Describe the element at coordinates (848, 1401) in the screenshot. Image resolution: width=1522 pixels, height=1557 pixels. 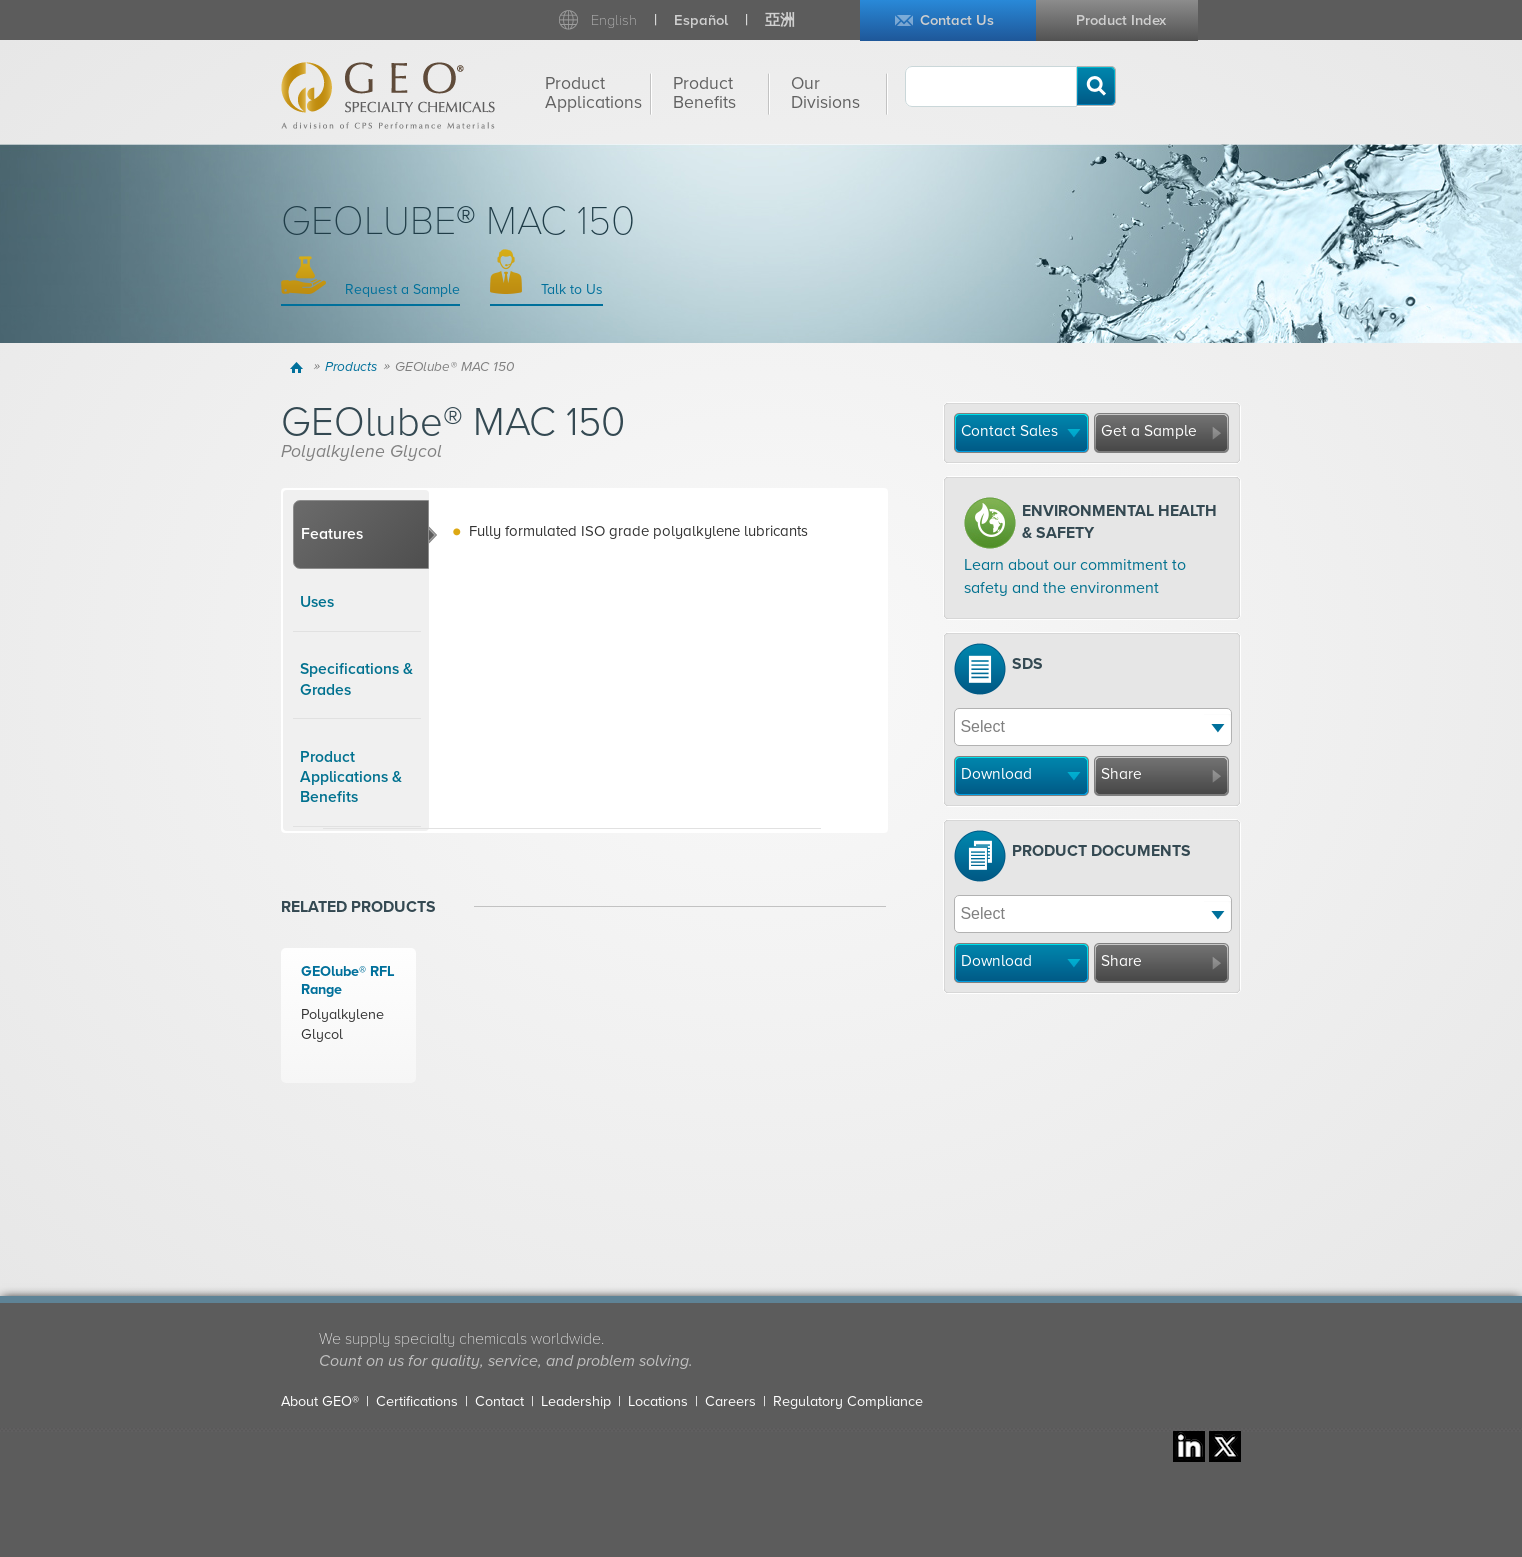
I see `Regulatory Compliance` at that location.